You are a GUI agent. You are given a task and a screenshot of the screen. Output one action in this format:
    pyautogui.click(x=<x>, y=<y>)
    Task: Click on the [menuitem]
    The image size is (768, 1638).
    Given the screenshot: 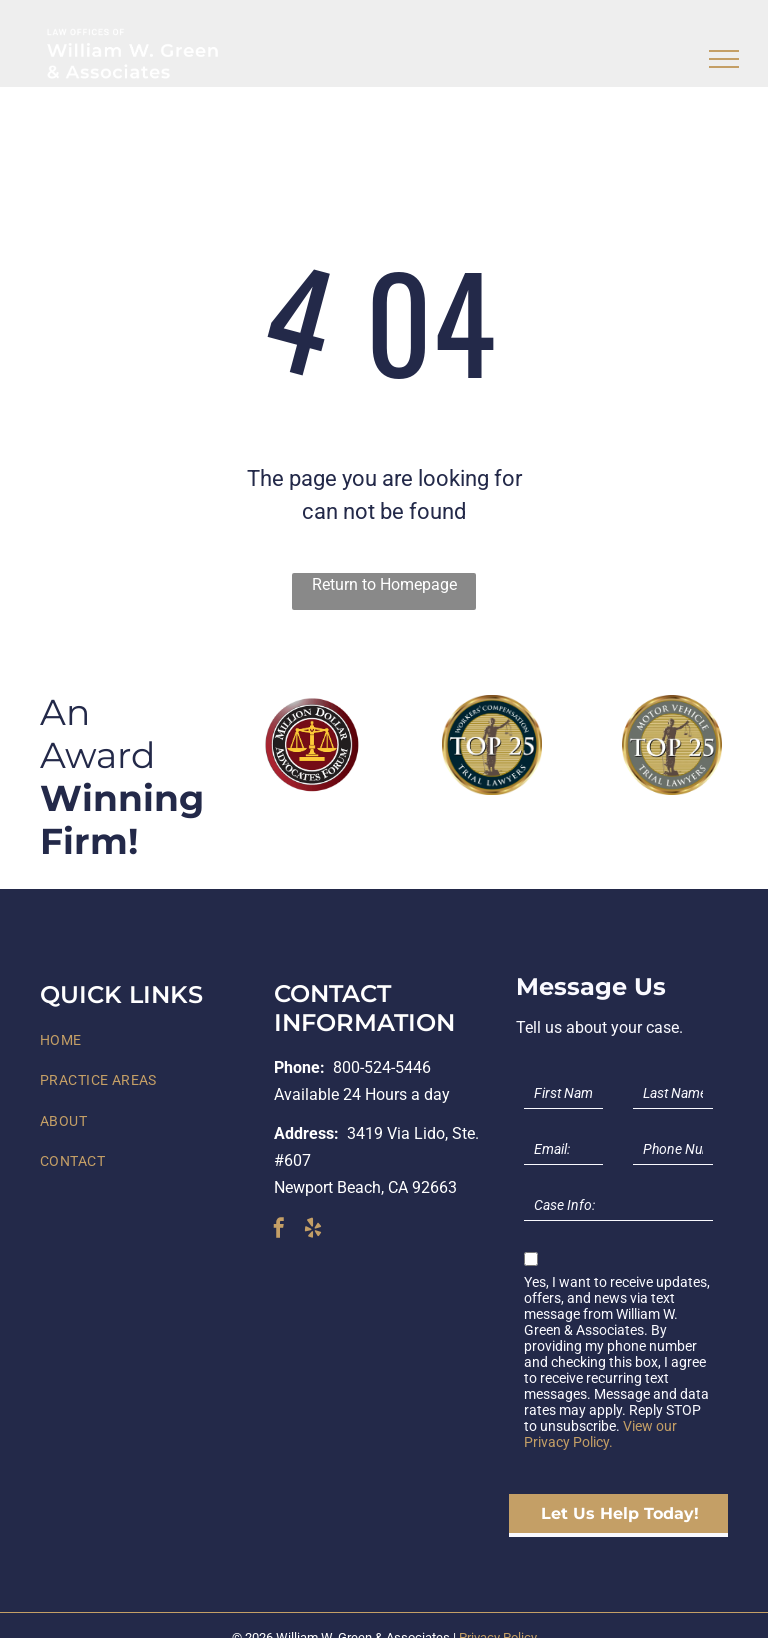 What is the action you would take?
    pyautogui.click(x=149, y=1040)
    